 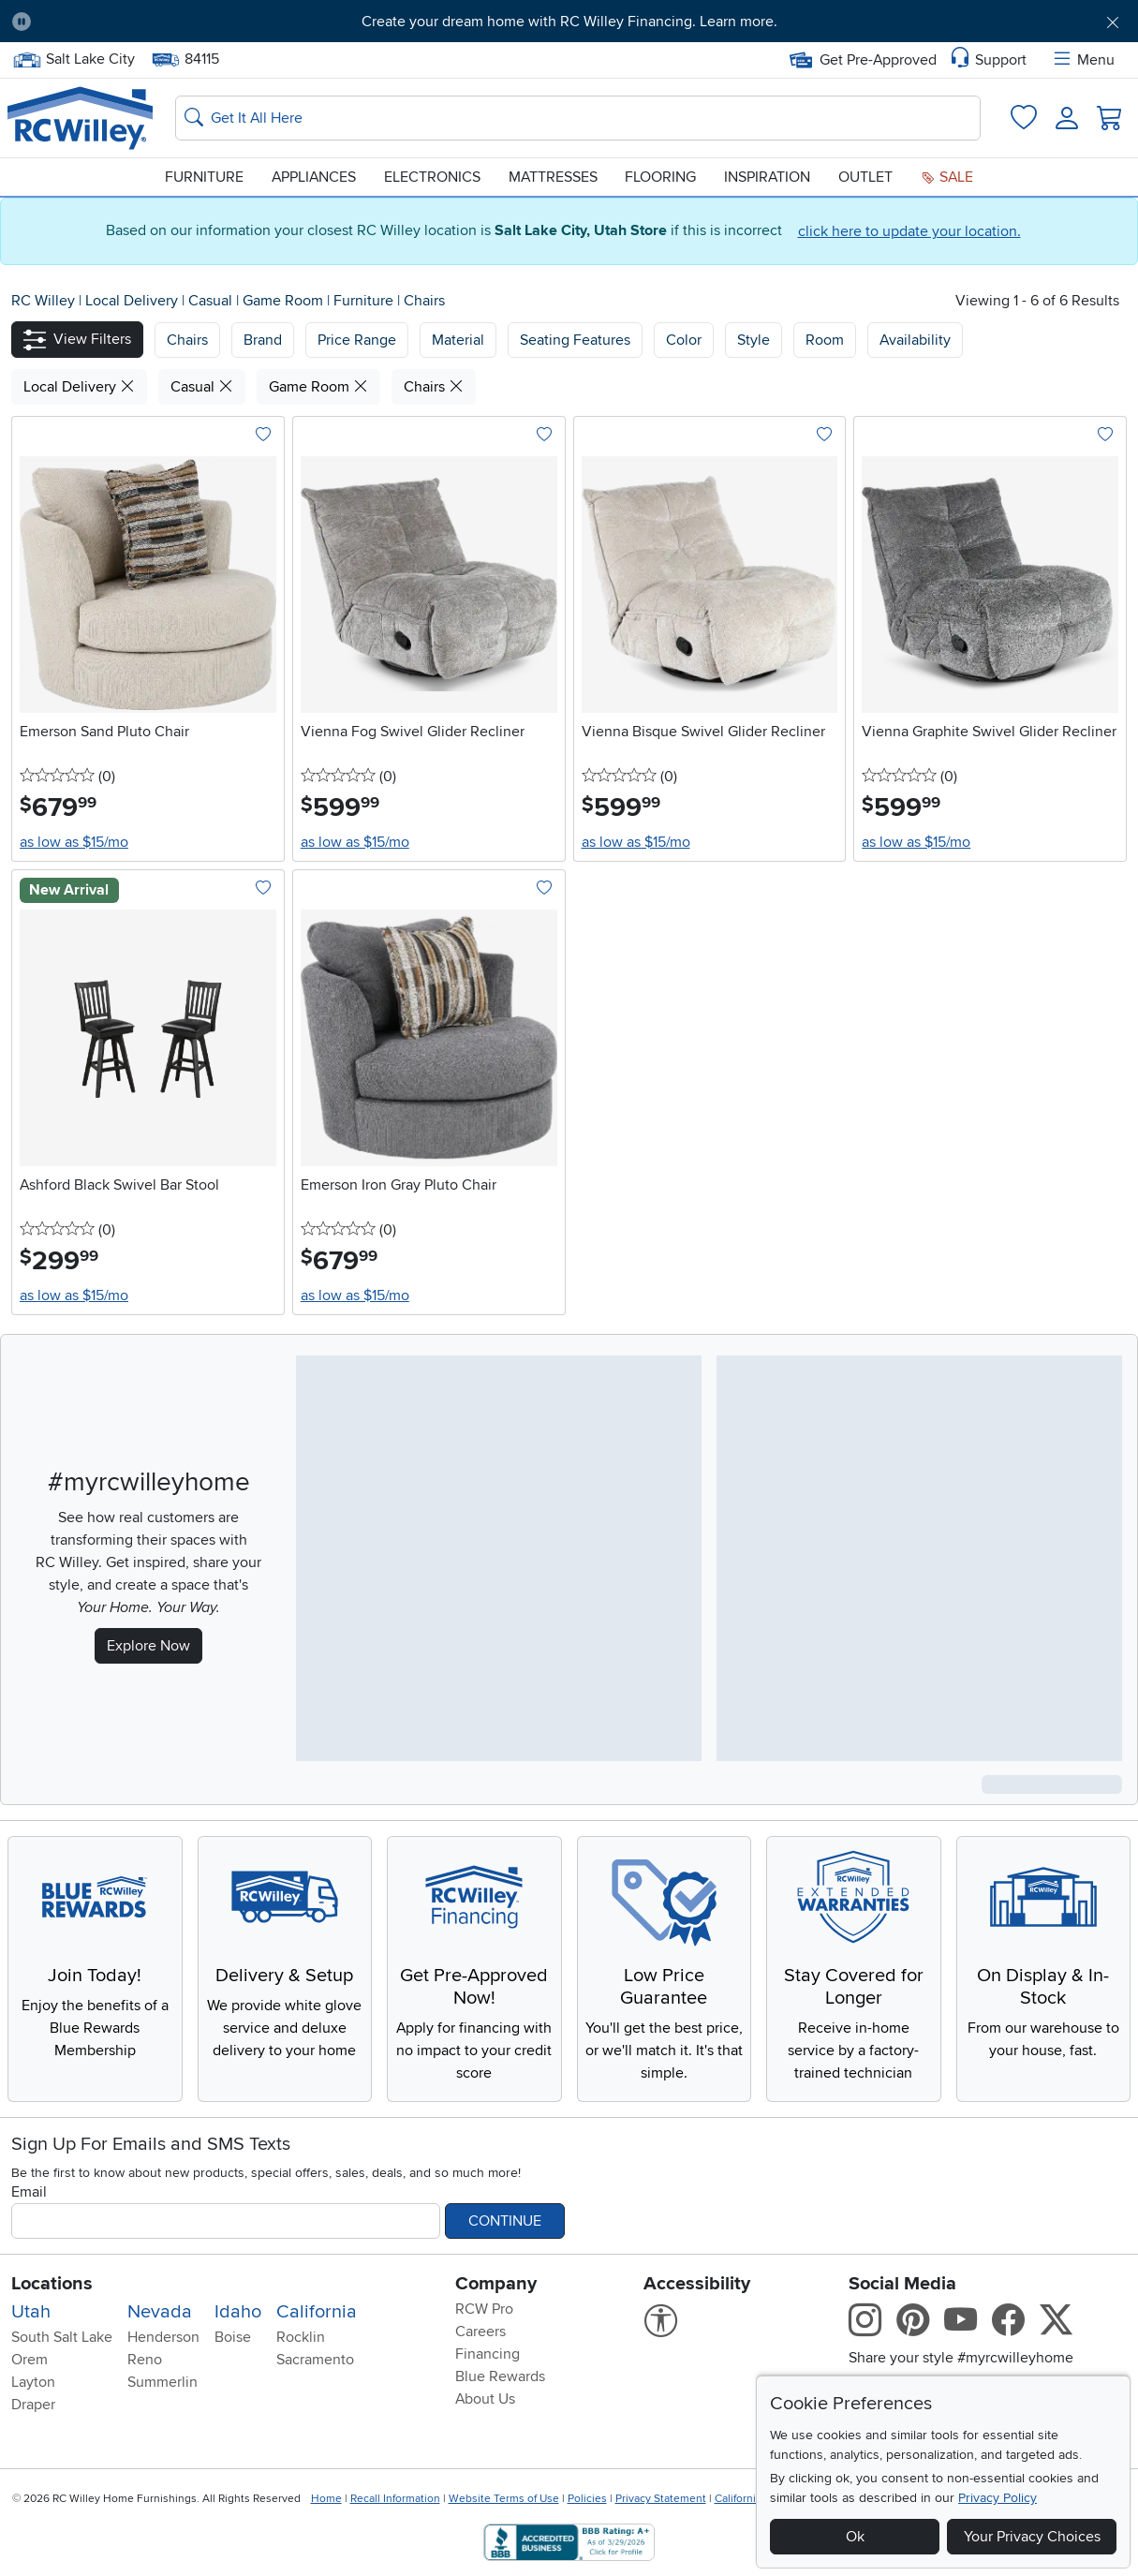 What do you see at coordinates (33, 2404) in the screenshot?
I see `Draper` at bounding box center [33, 2404].